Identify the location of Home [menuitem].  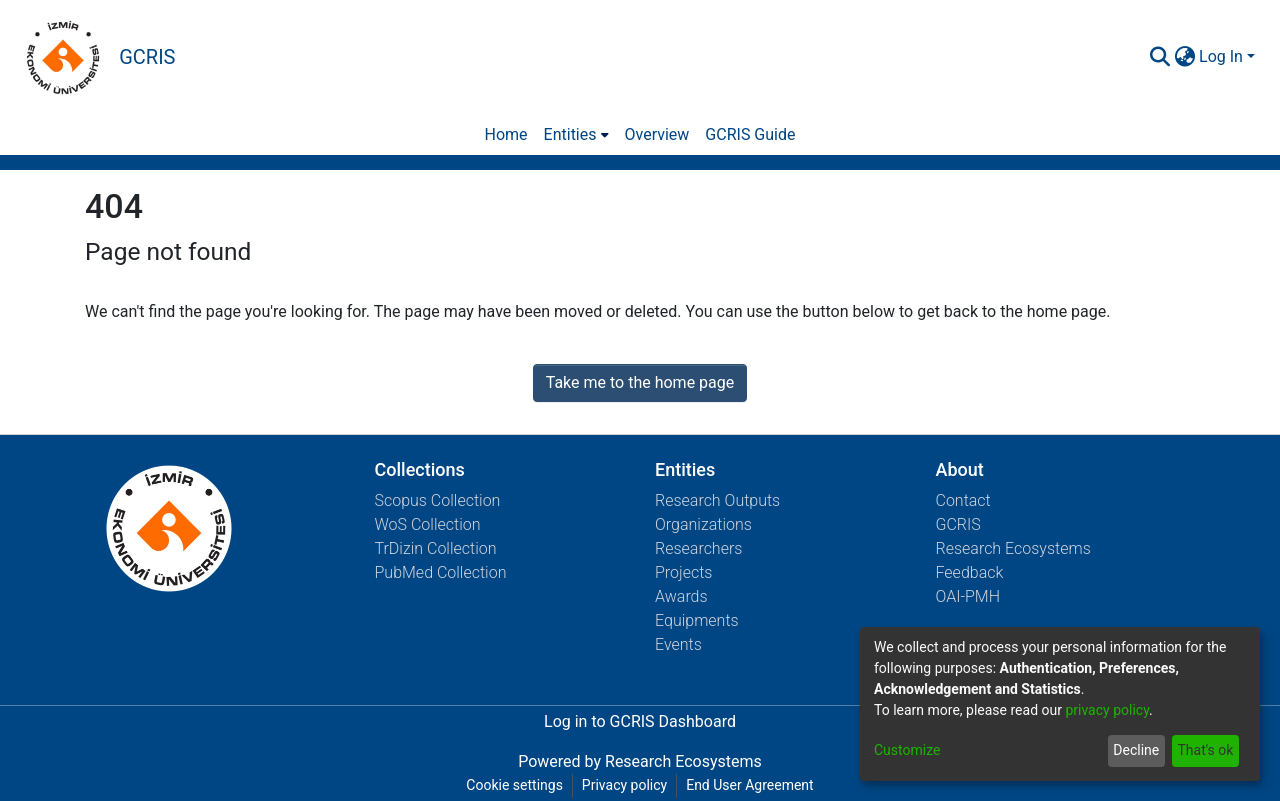
(506, 134).